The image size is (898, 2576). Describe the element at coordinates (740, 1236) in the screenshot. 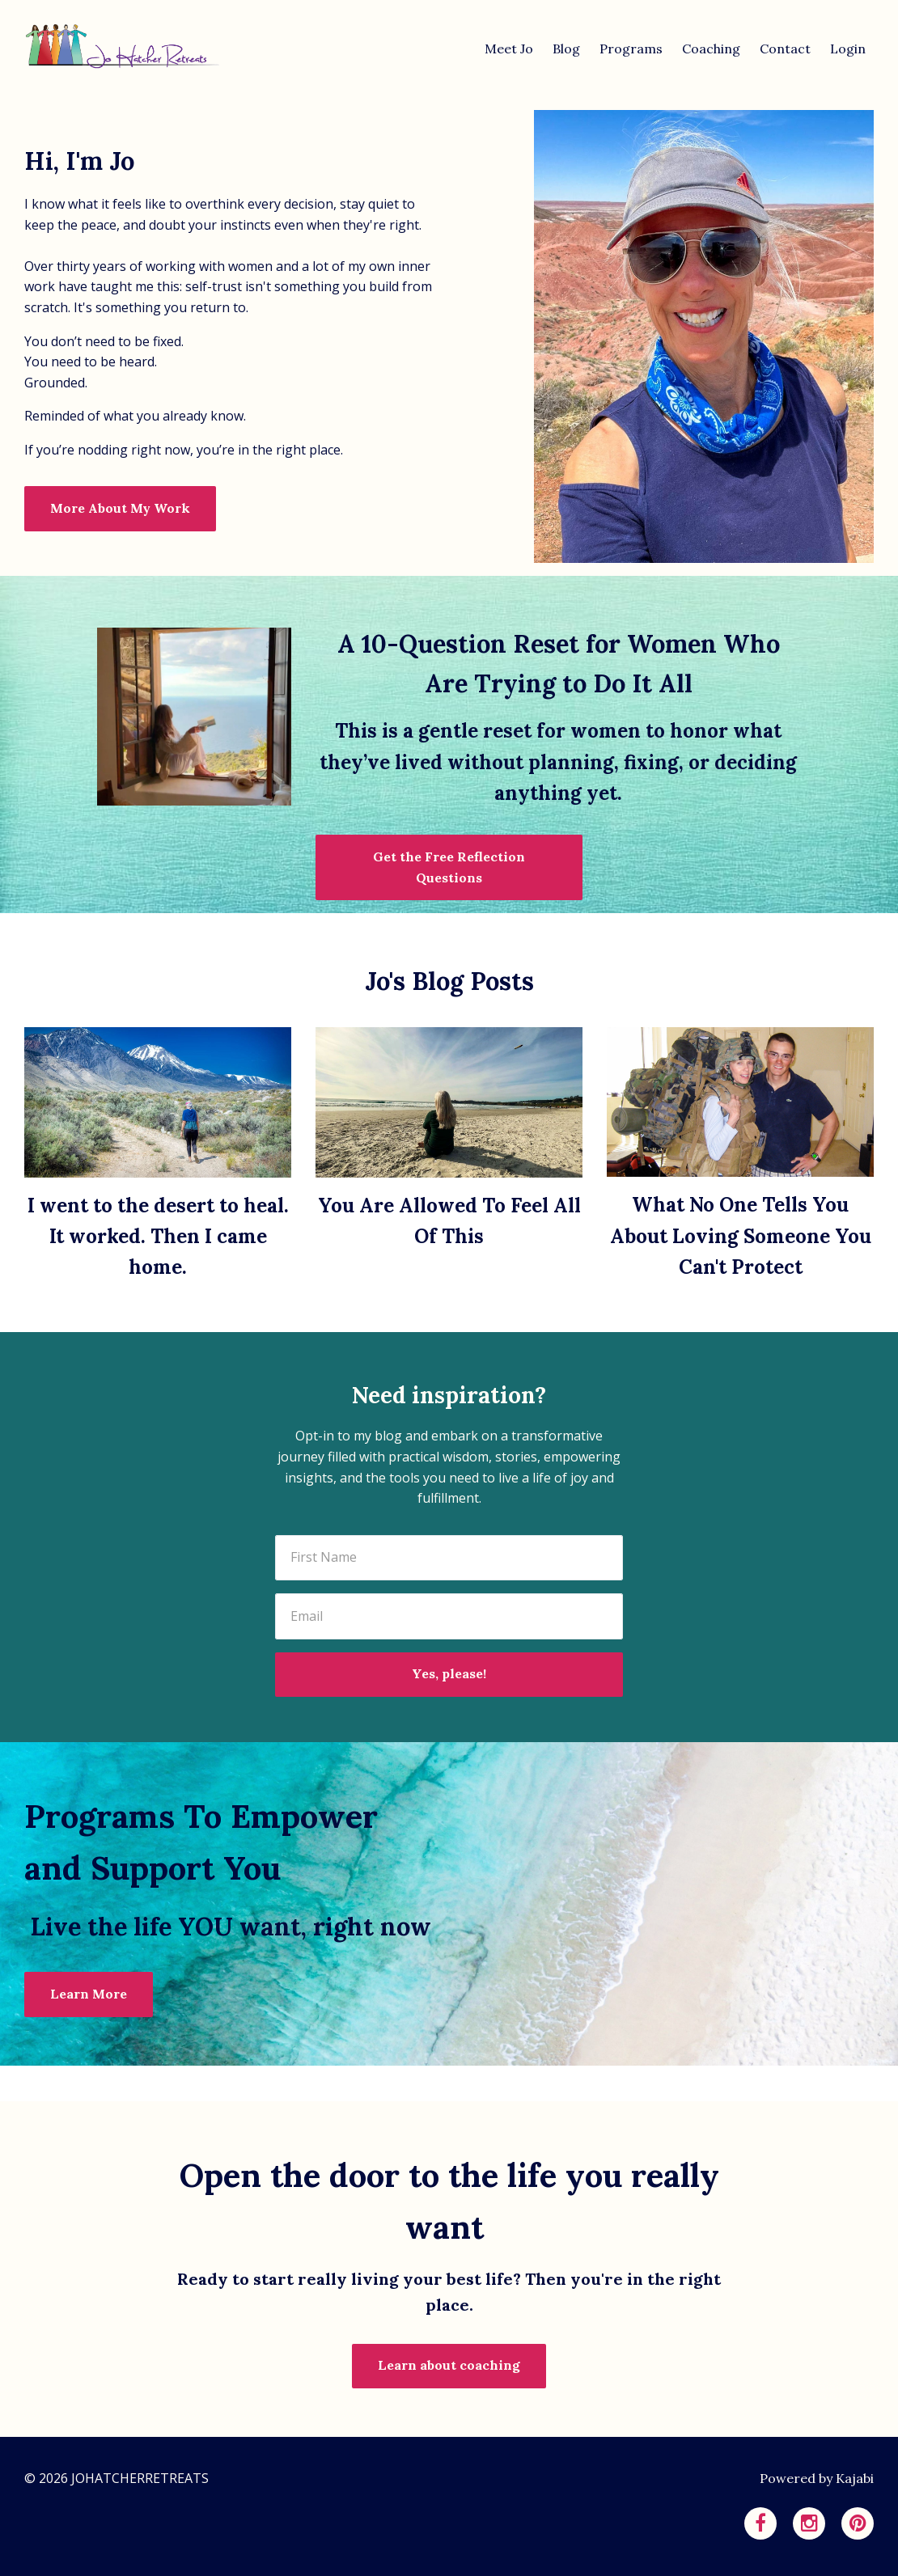

I see `What No One Tells You About Loving Someone You Can't Protect` at that location.